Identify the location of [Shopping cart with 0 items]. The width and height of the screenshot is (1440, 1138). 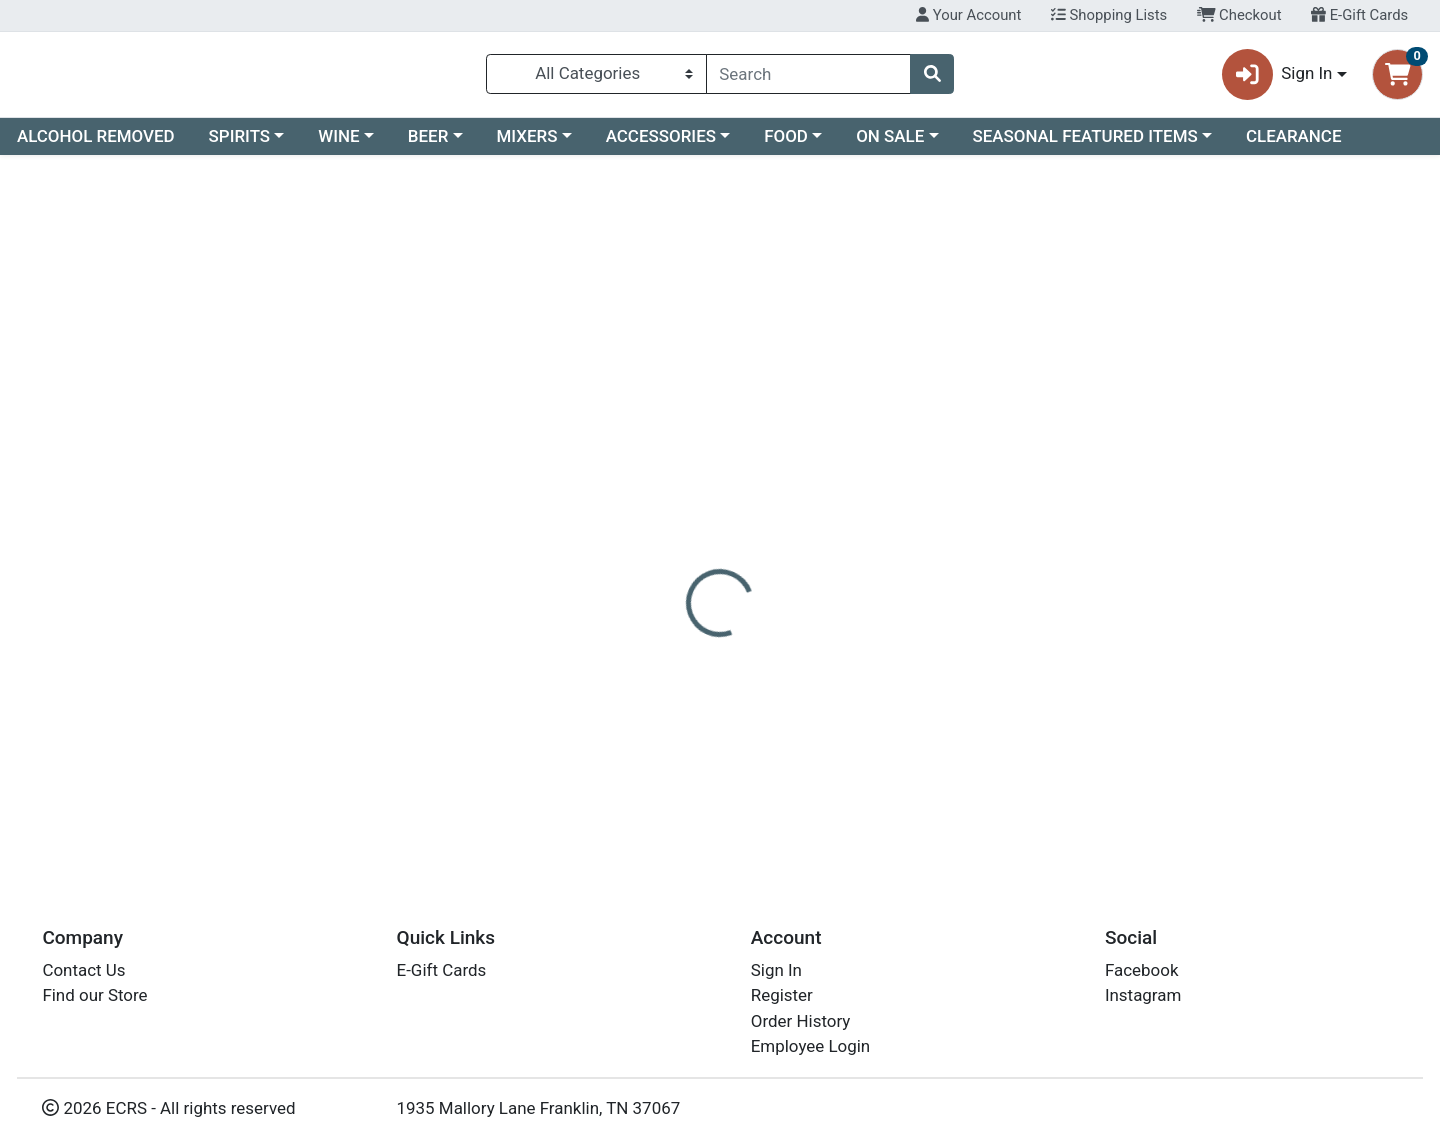
(1397, 78).